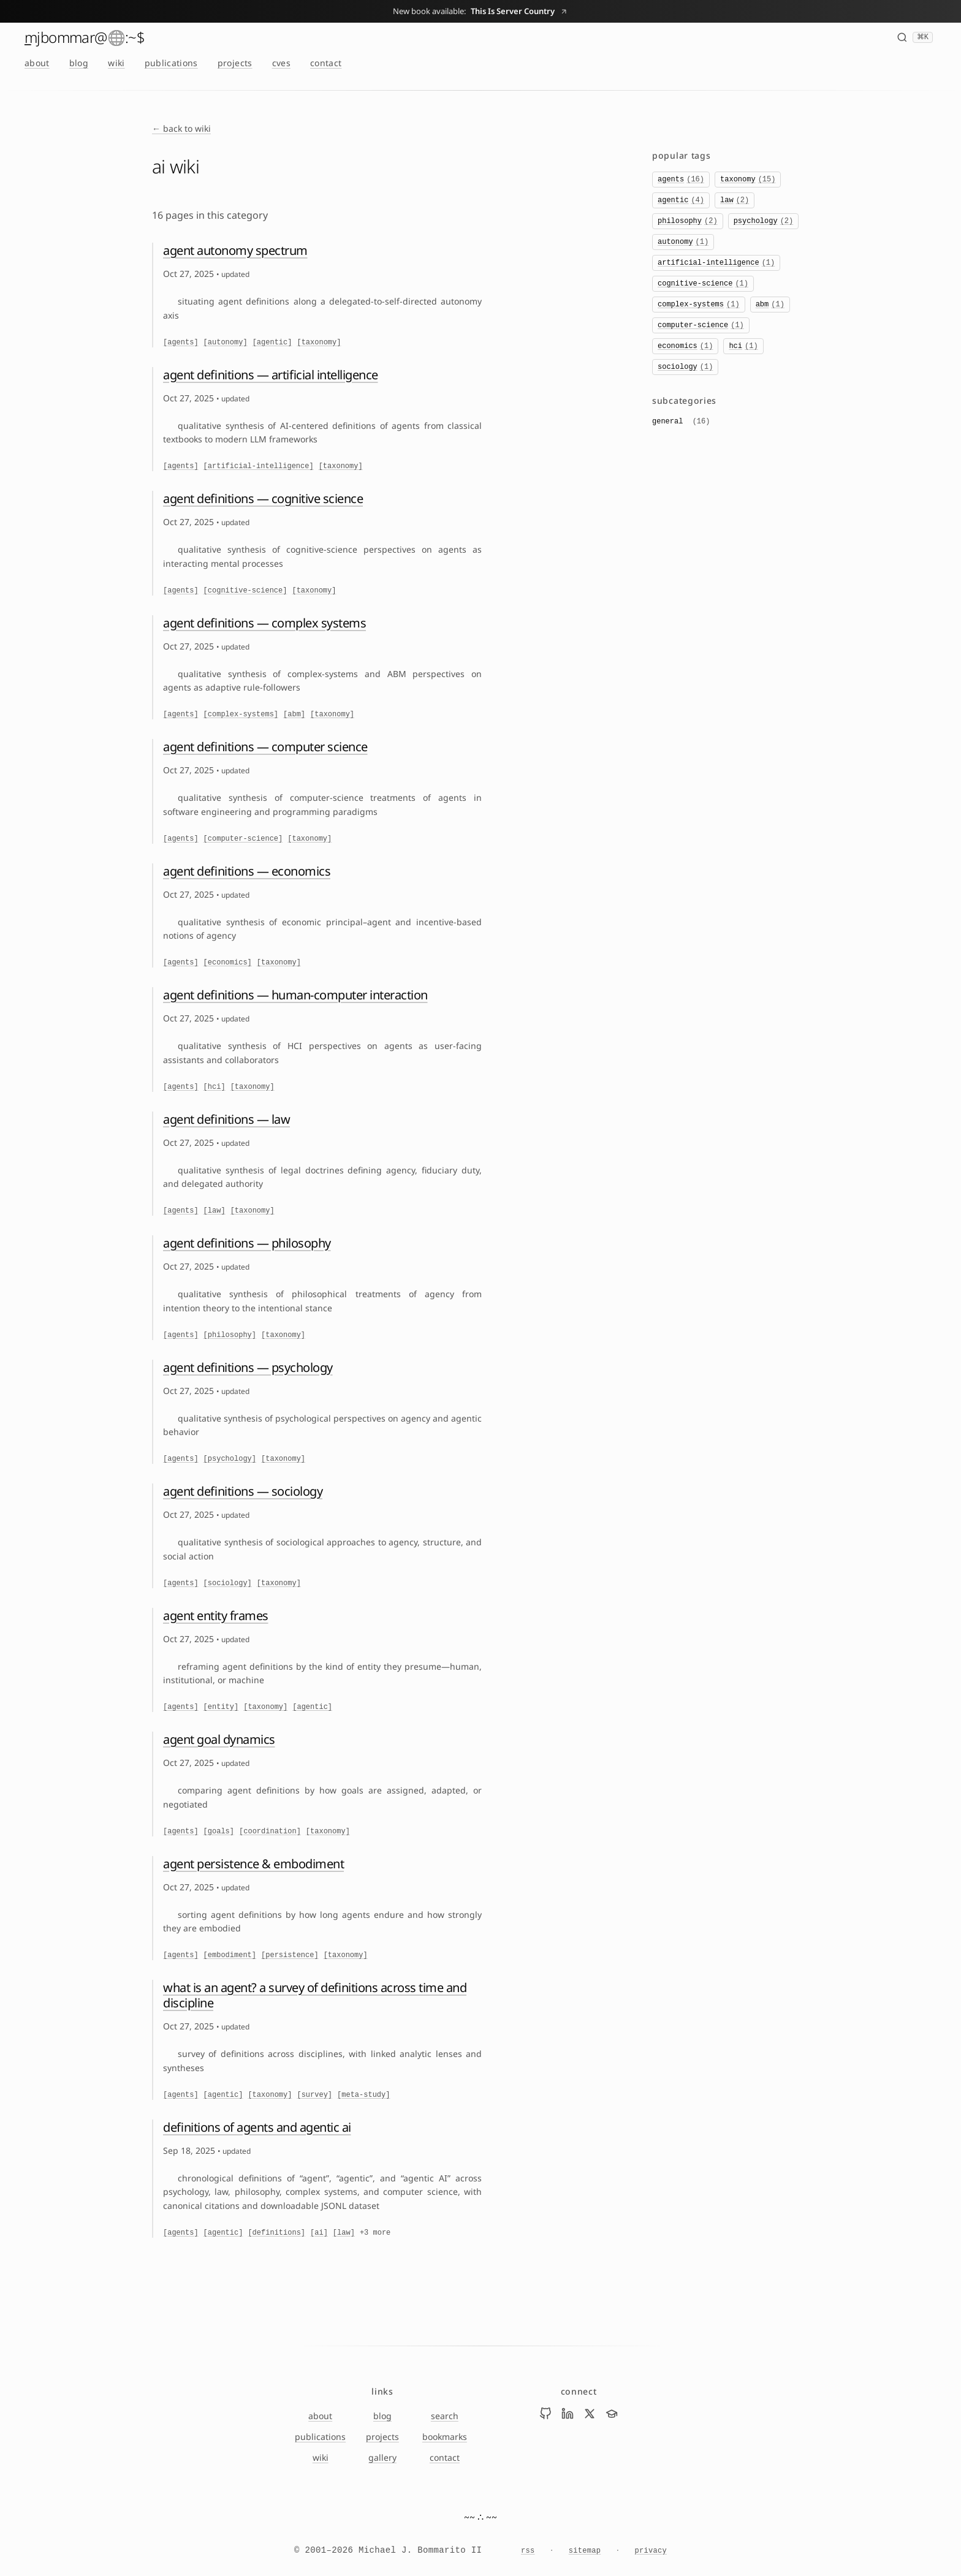  I want to click on taxonomy, so click(747, 179).